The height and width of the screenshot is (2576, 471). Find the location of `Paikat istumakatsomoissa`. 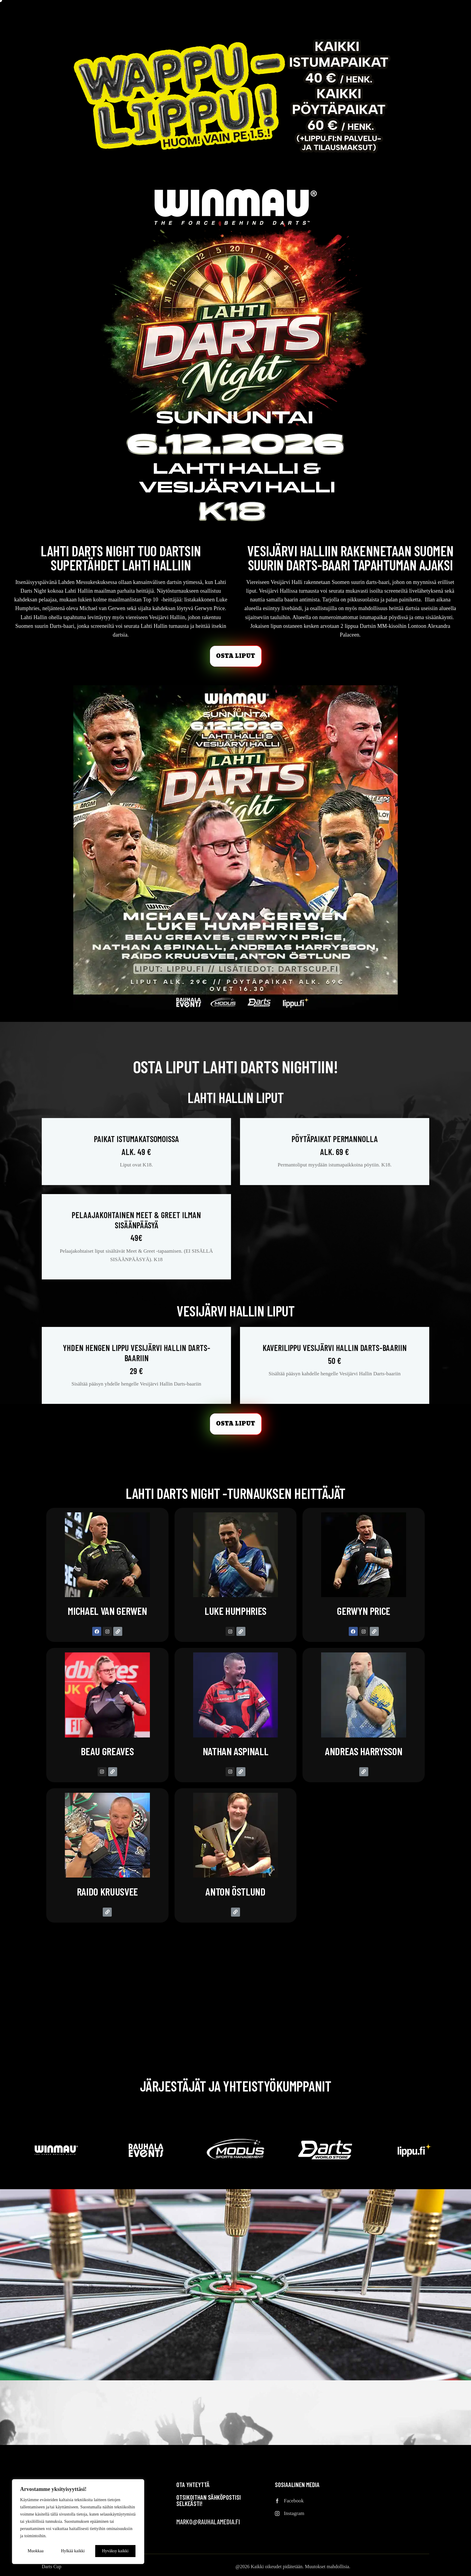

Paikat istumakatsomoissa is located at coordinates (136, 1145).